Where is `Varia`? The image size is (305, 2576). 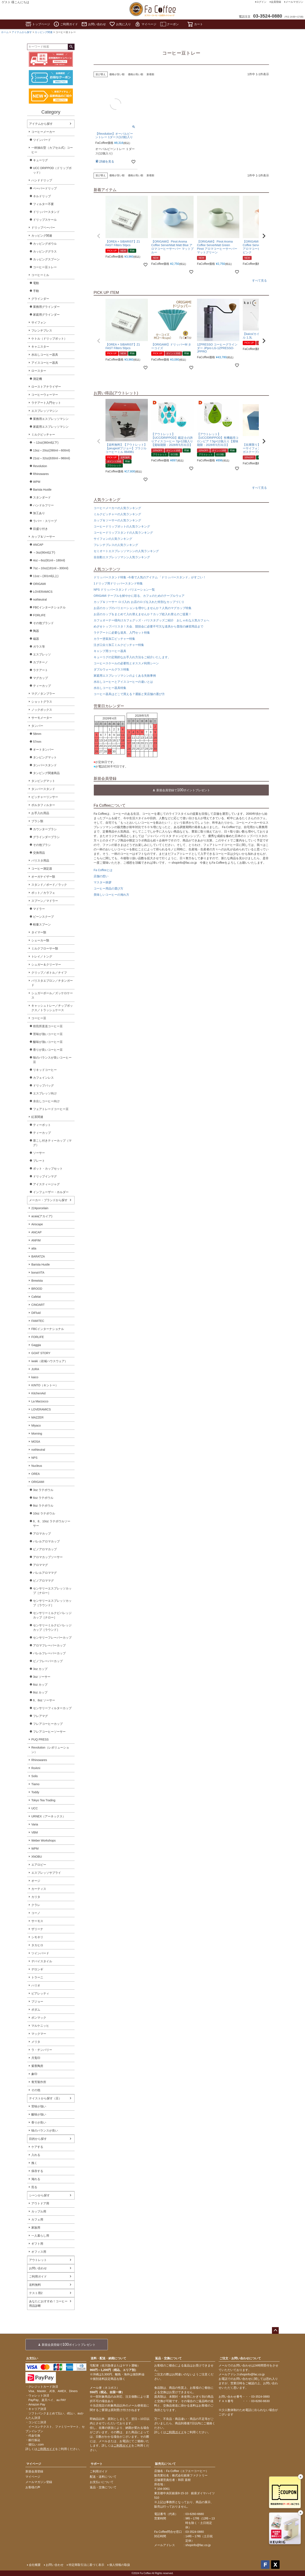 Varia is located at coordinates (34, 1824).